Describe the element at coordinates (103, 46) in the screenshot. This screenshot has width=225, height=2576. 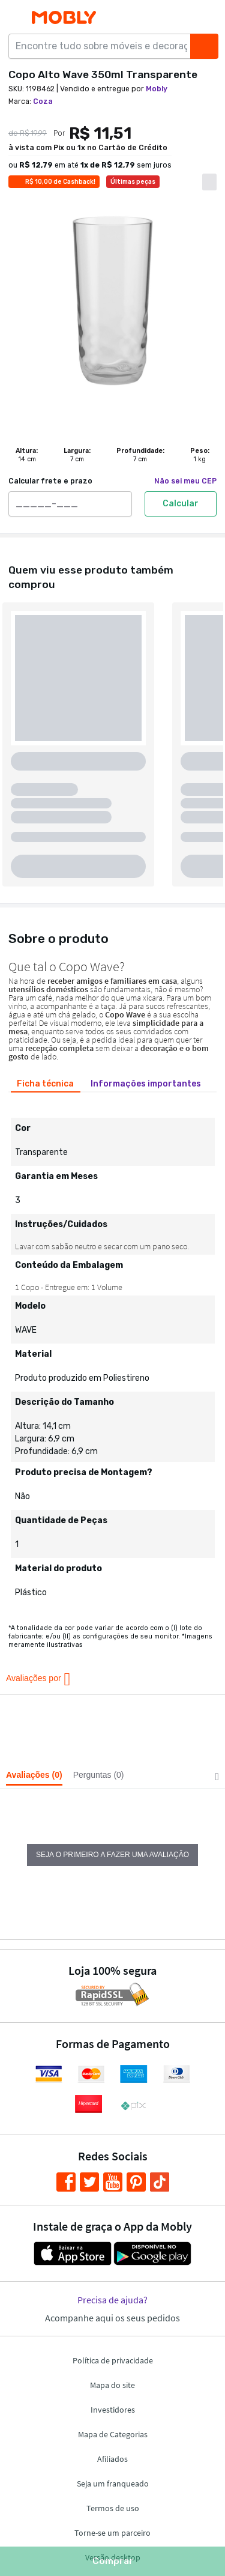
I see `[Encontre tudo sobre móveis e decoração...]` at that location.